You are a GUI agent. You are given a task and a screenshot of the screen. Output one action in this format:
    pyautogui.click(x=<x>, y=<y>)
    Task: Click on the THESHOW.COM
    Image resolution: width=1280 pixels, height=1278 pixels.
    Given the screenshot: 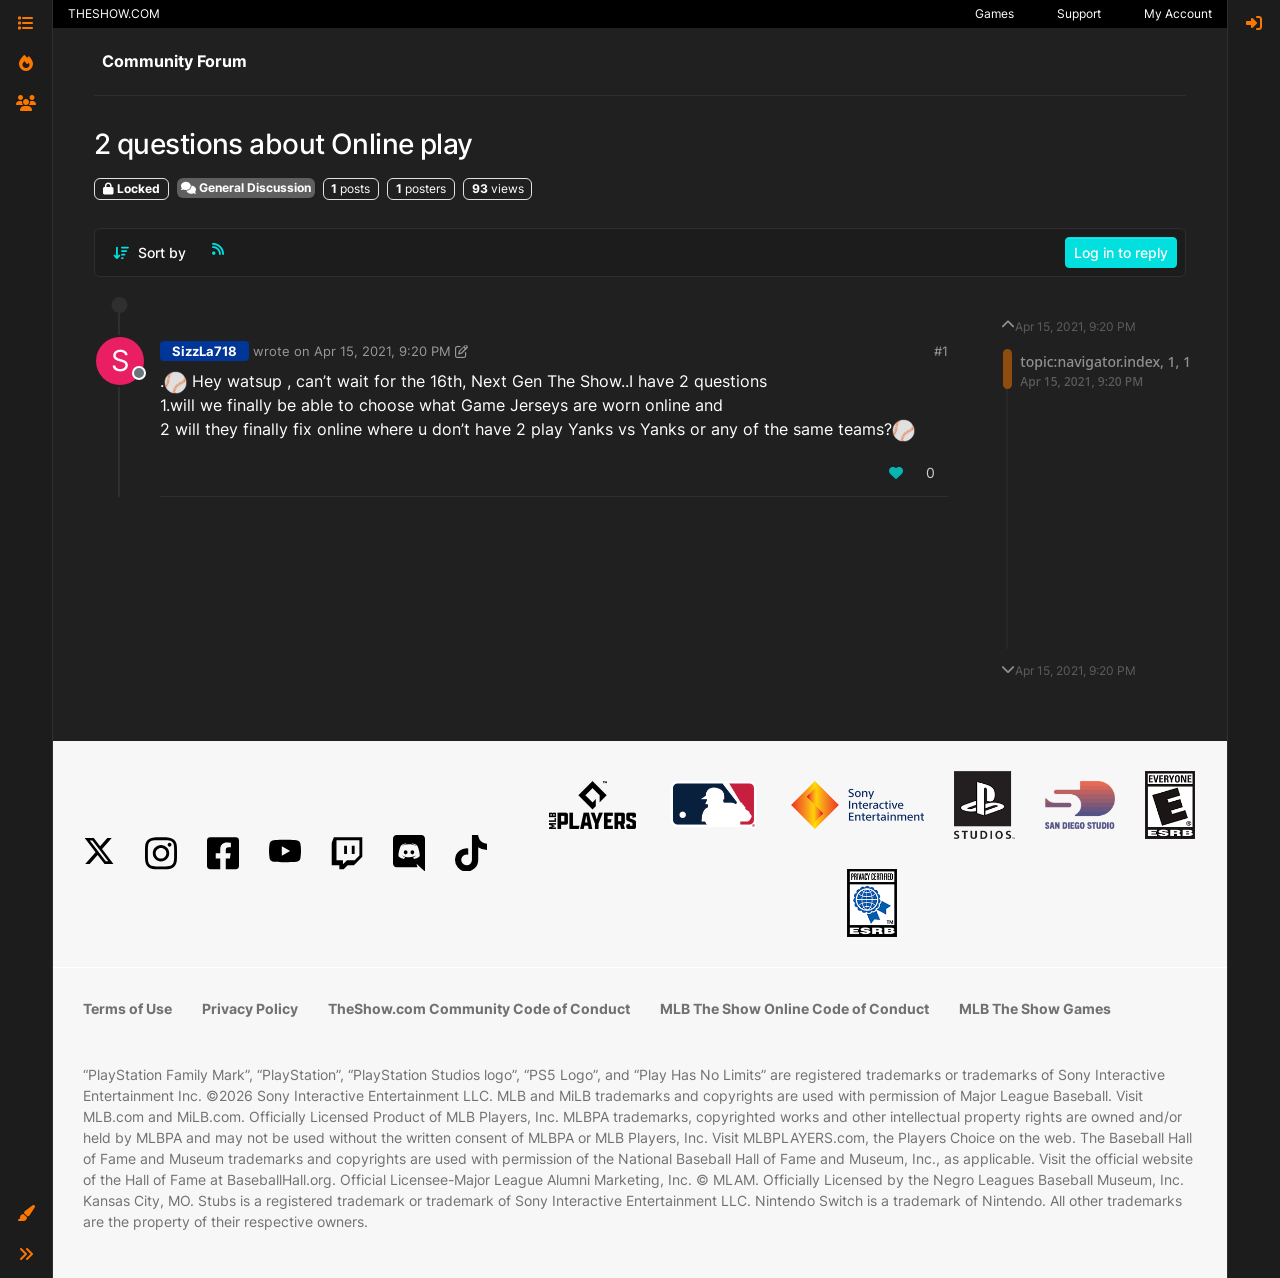 What is the action you would take?
    pyautogui.click(x=114, y=13)
    